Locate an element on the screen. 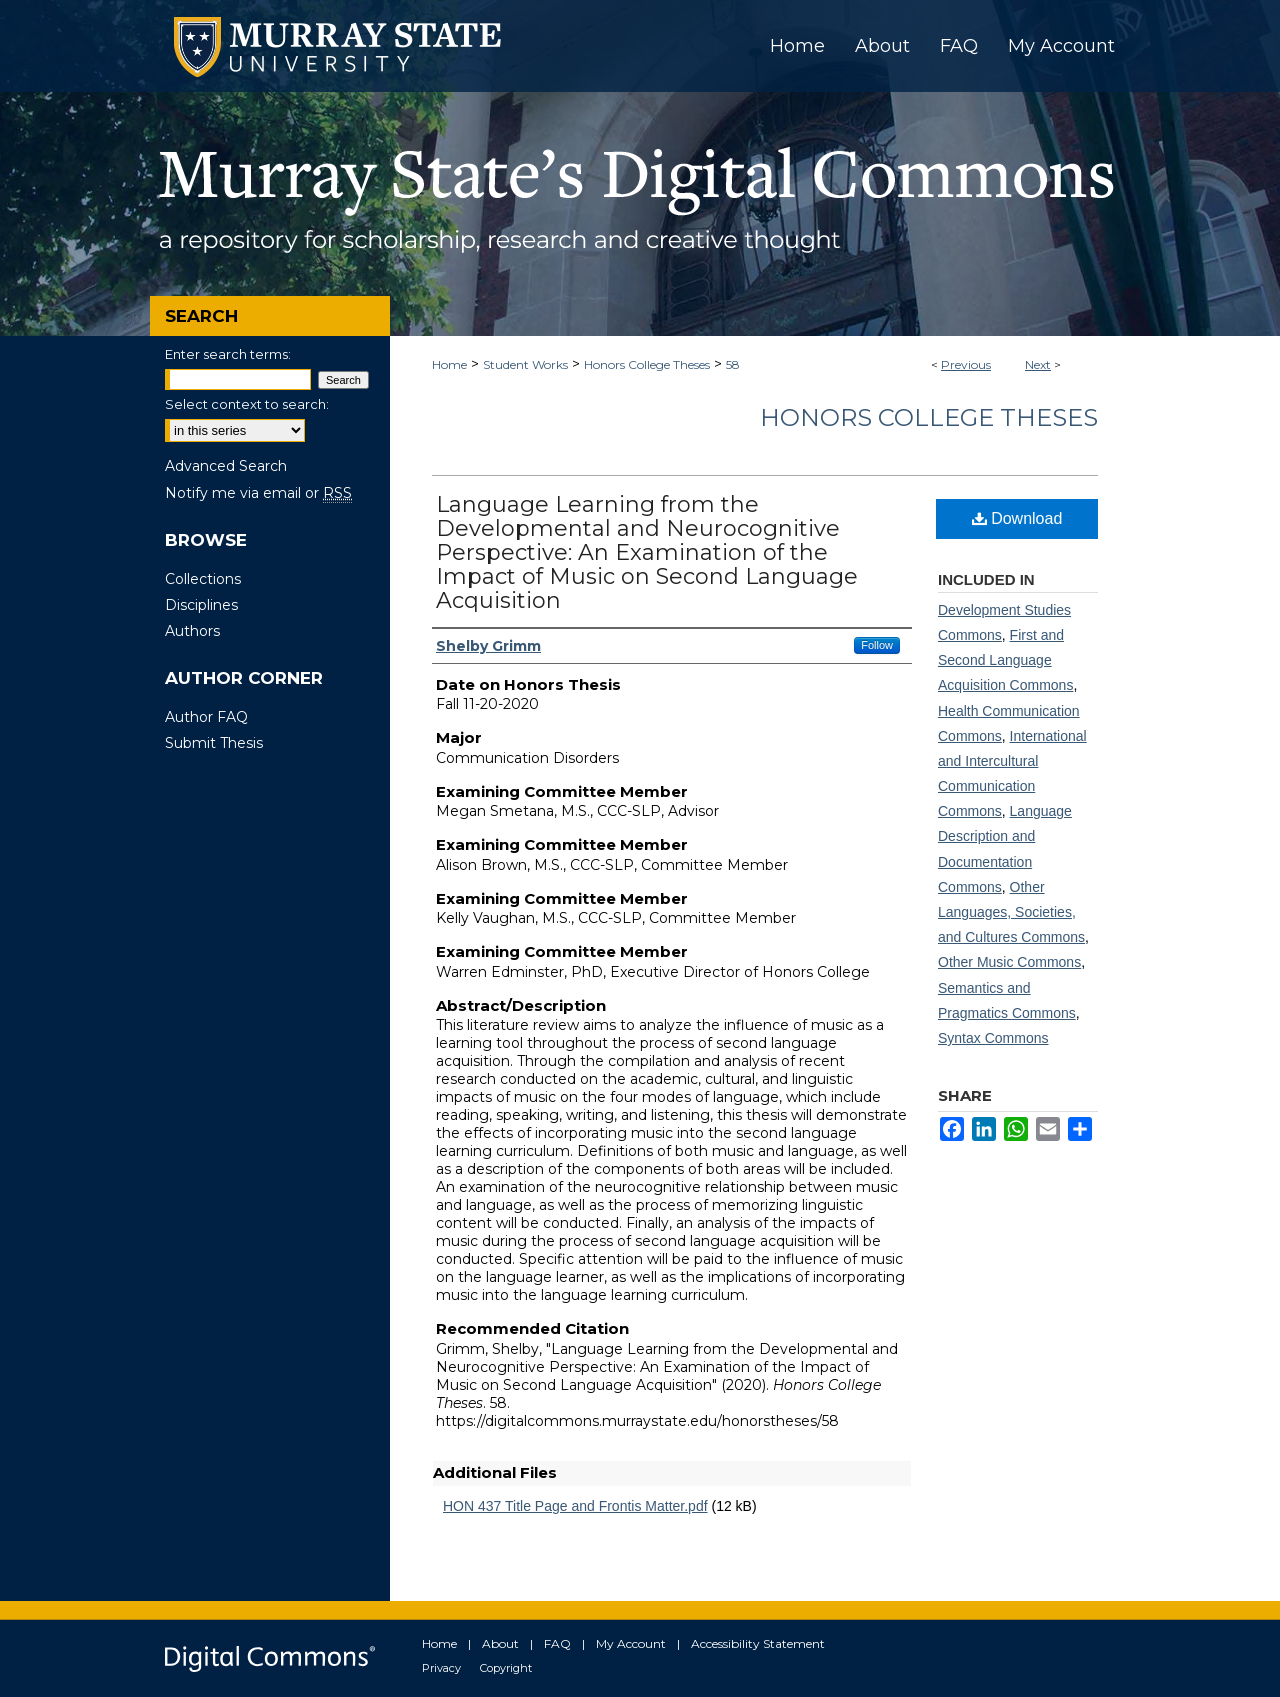 The image size is (1280, 1697). My Account is located at coordinates (631, 1643).